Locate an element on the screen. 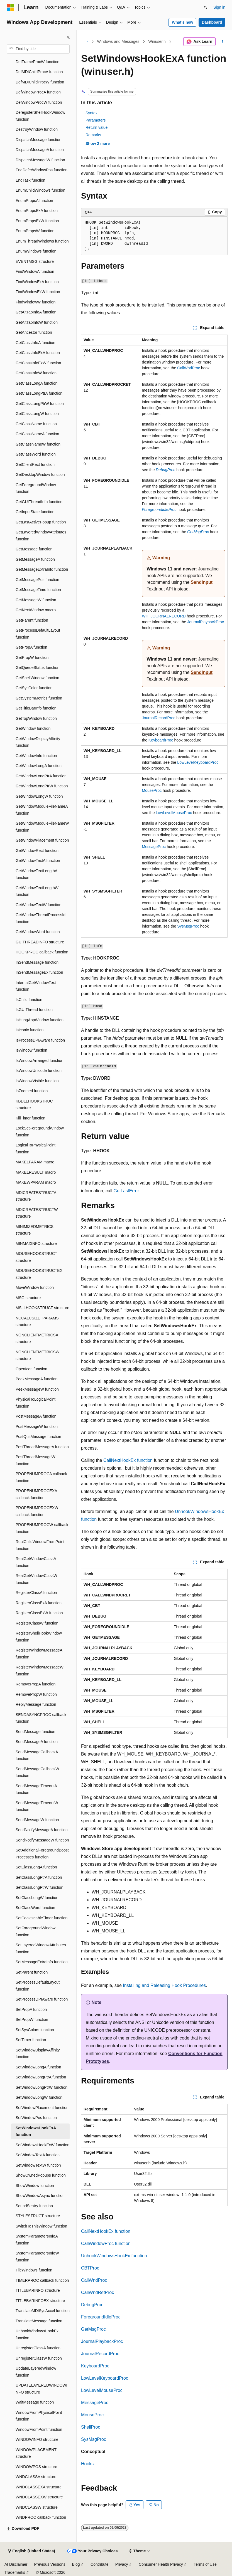  KillTimer function [treeitem] is located at coordinates (30, 1118).